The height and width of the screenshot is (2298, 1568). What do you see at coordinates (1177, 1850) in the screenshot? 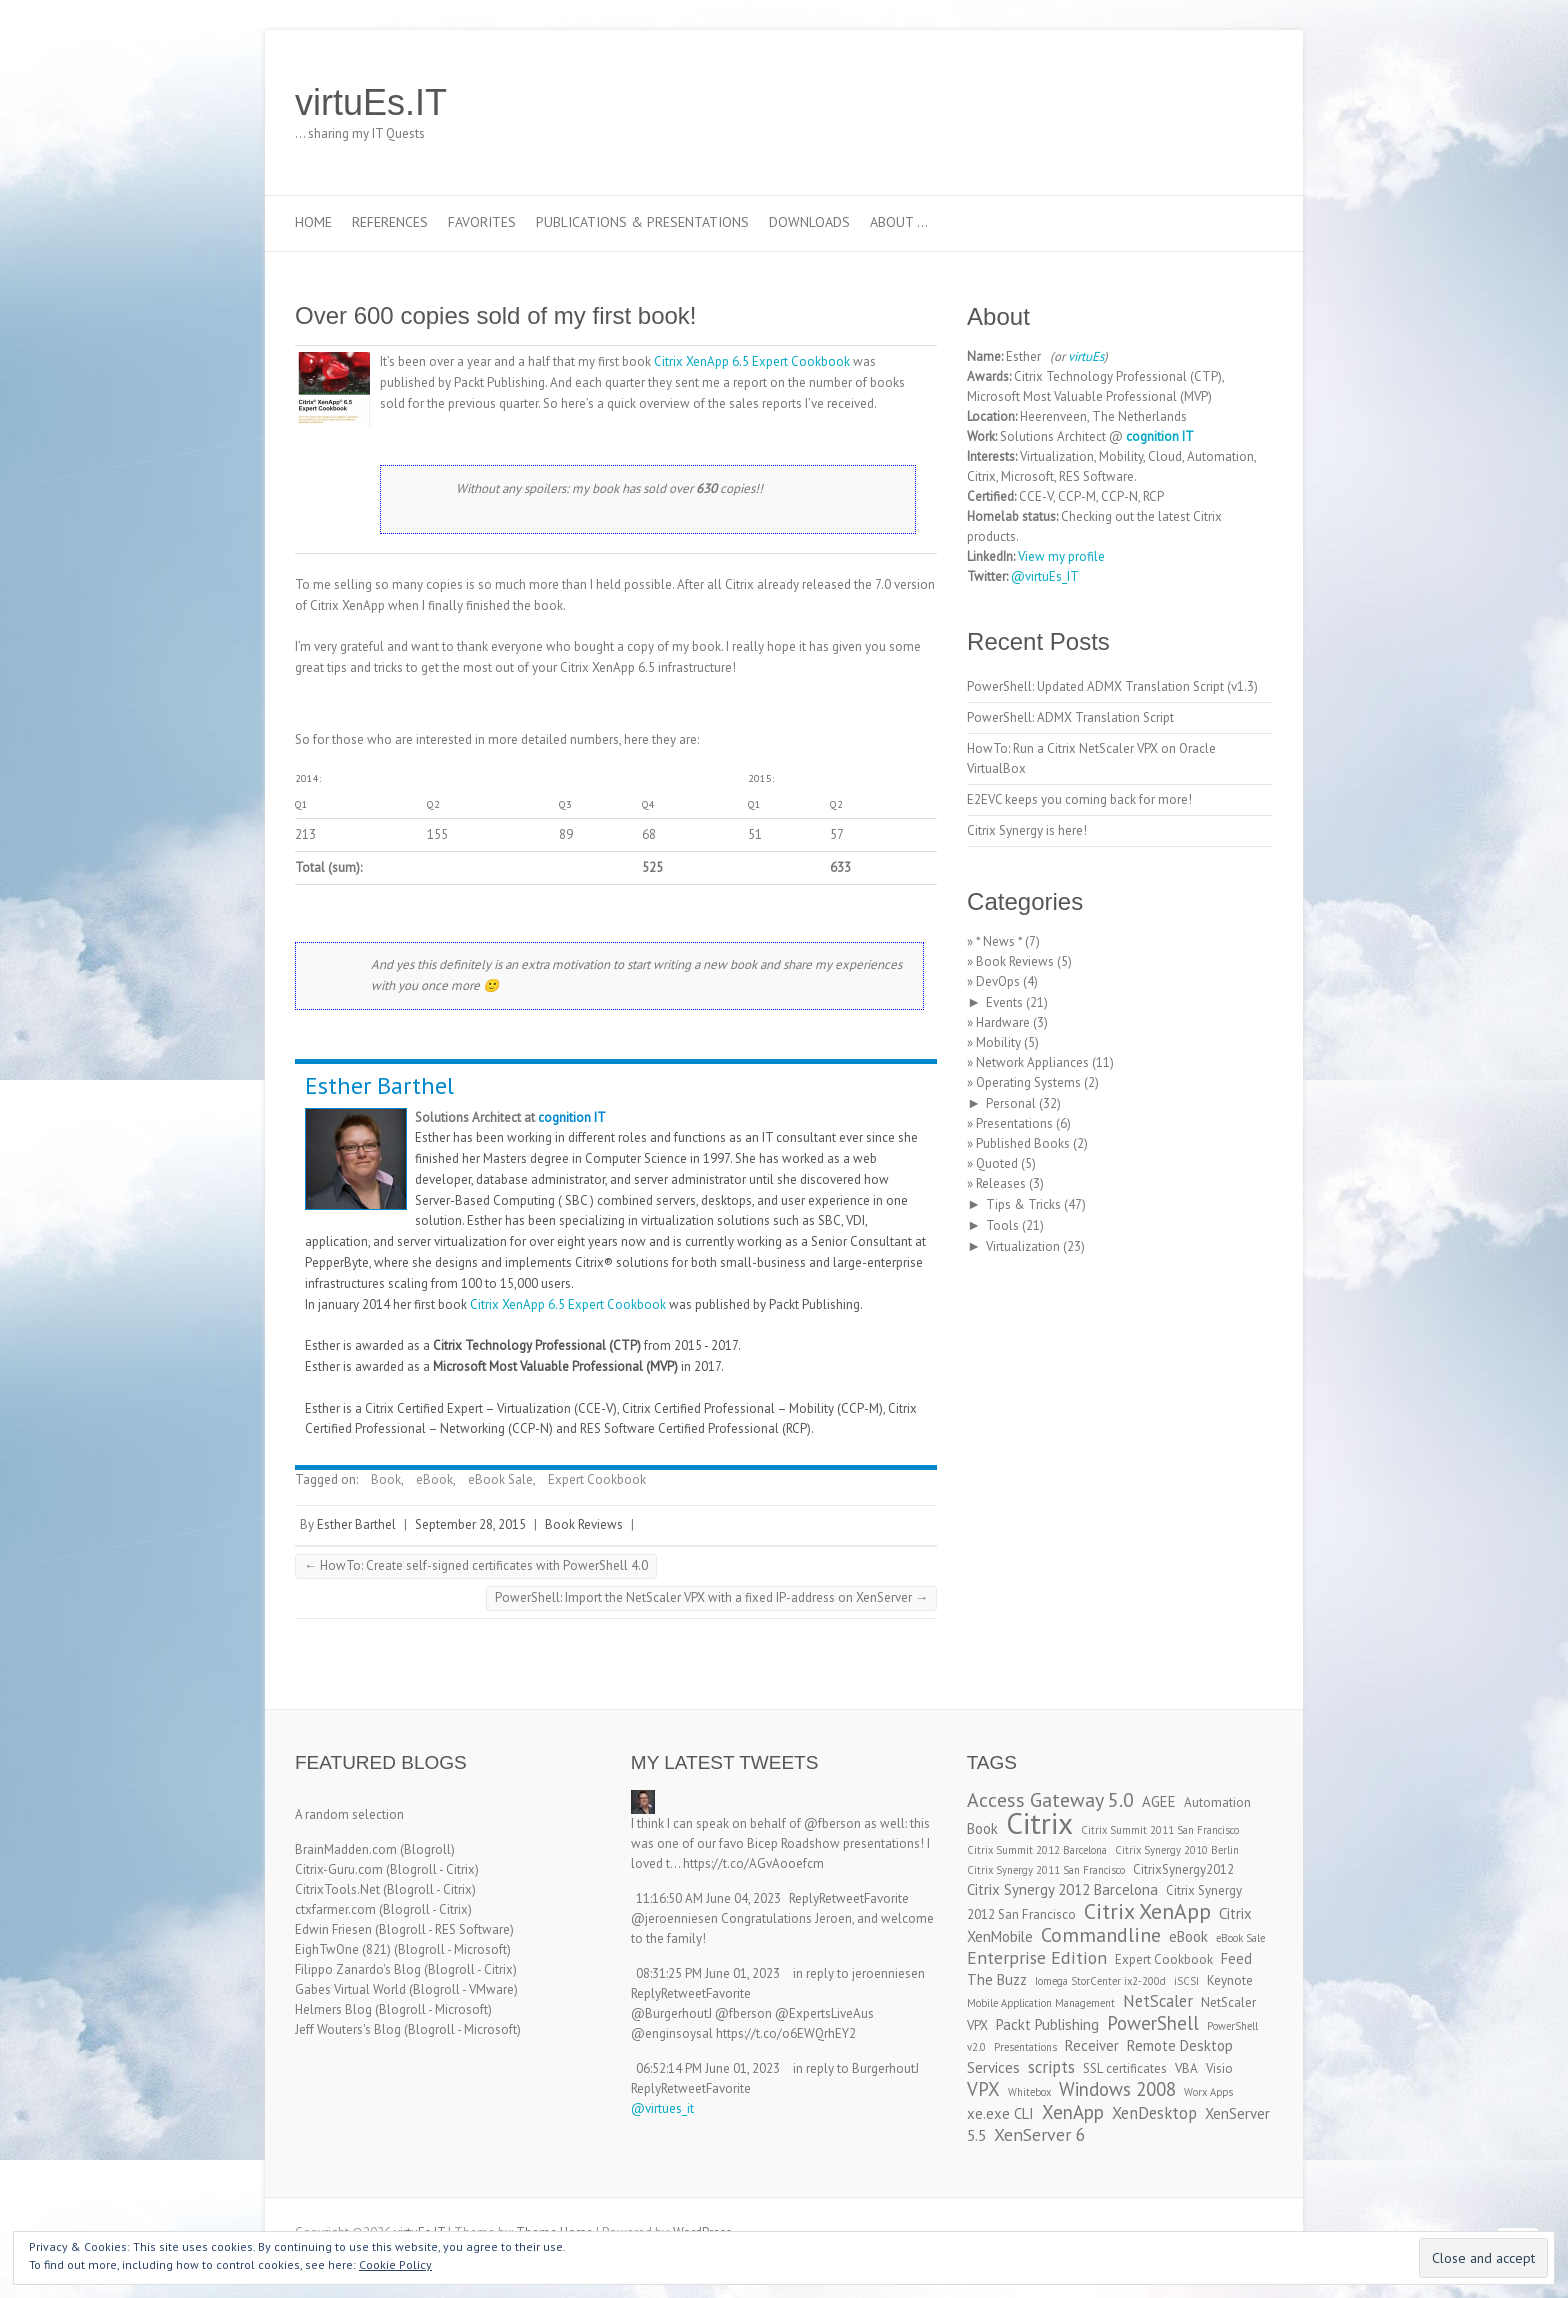
I see `Citrix Synergy 2010 Berlin [Citrix Synergy 2010 Berlin (2 items)]` at bounding box center [1177, 1850].